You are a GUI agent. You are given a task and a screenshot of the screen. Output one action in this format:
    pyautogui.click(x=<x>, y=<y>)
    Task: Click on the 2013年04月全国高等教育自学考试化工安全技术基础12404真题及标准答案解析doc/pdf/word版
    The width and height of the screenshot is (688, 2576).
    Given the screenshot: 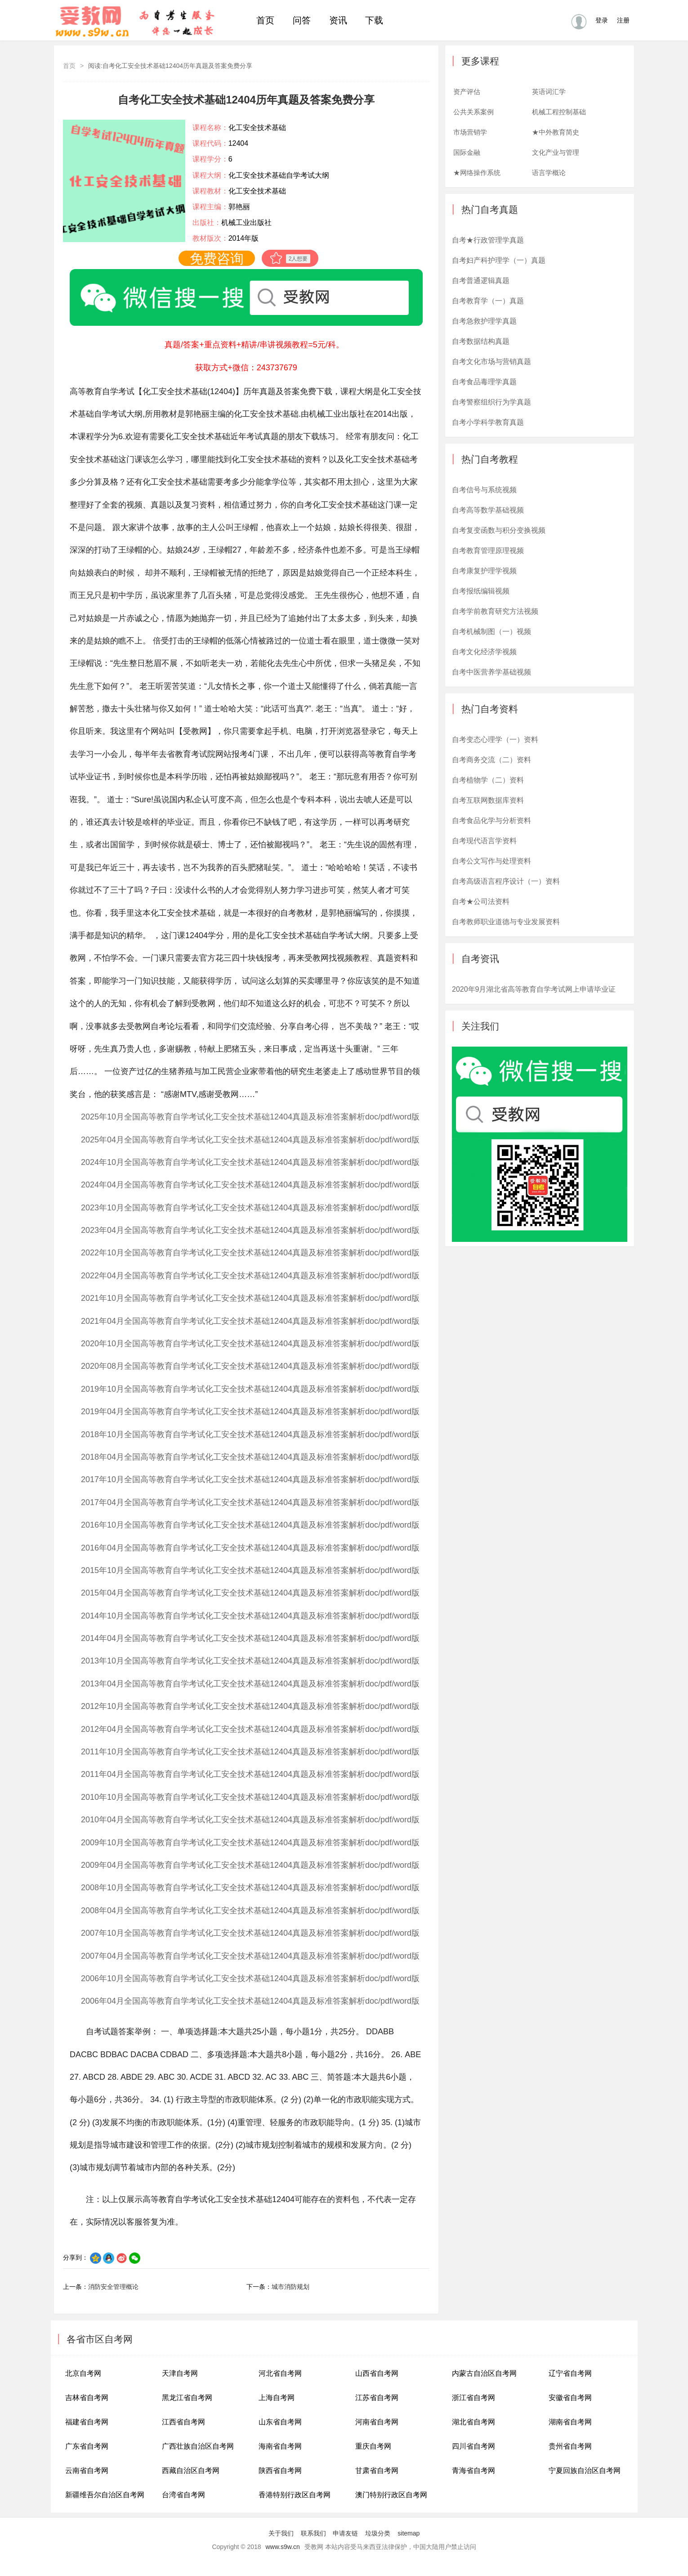 What is the action you would take?
    pyautogui.click(x=250, y=1683)
    